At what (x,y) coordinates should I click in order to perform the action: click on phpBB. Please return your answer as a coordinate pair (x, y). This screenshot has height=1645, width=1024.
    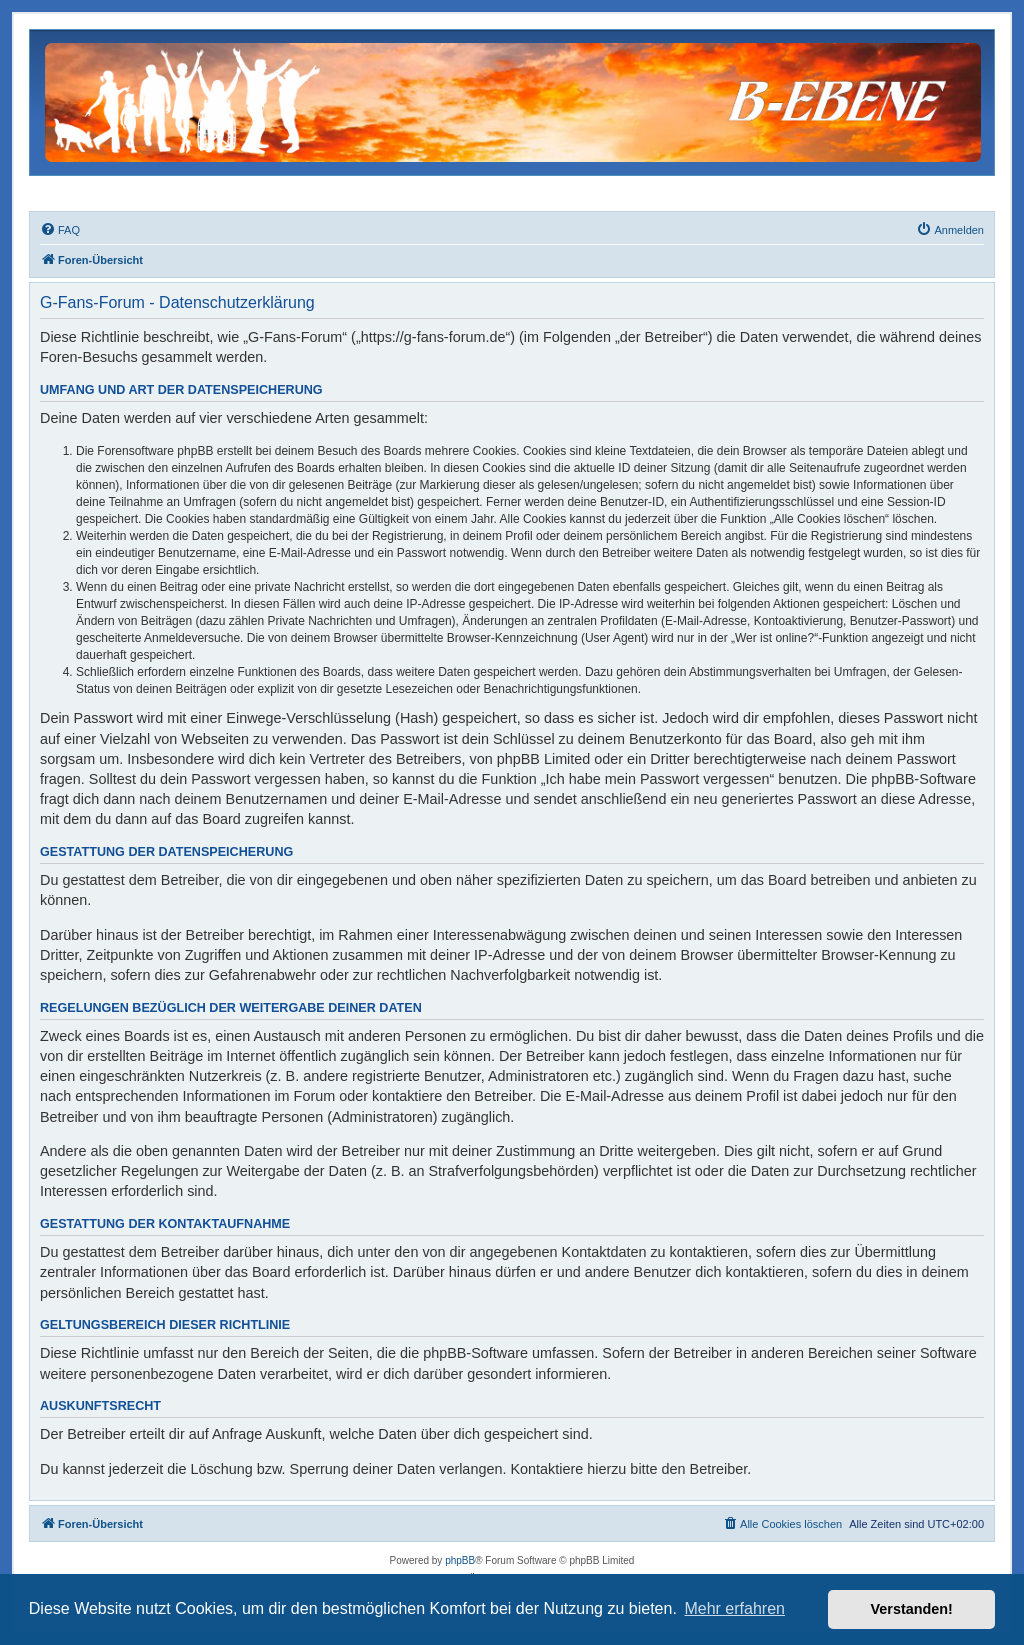
    Looking at the image, I should click on (460, 1560).